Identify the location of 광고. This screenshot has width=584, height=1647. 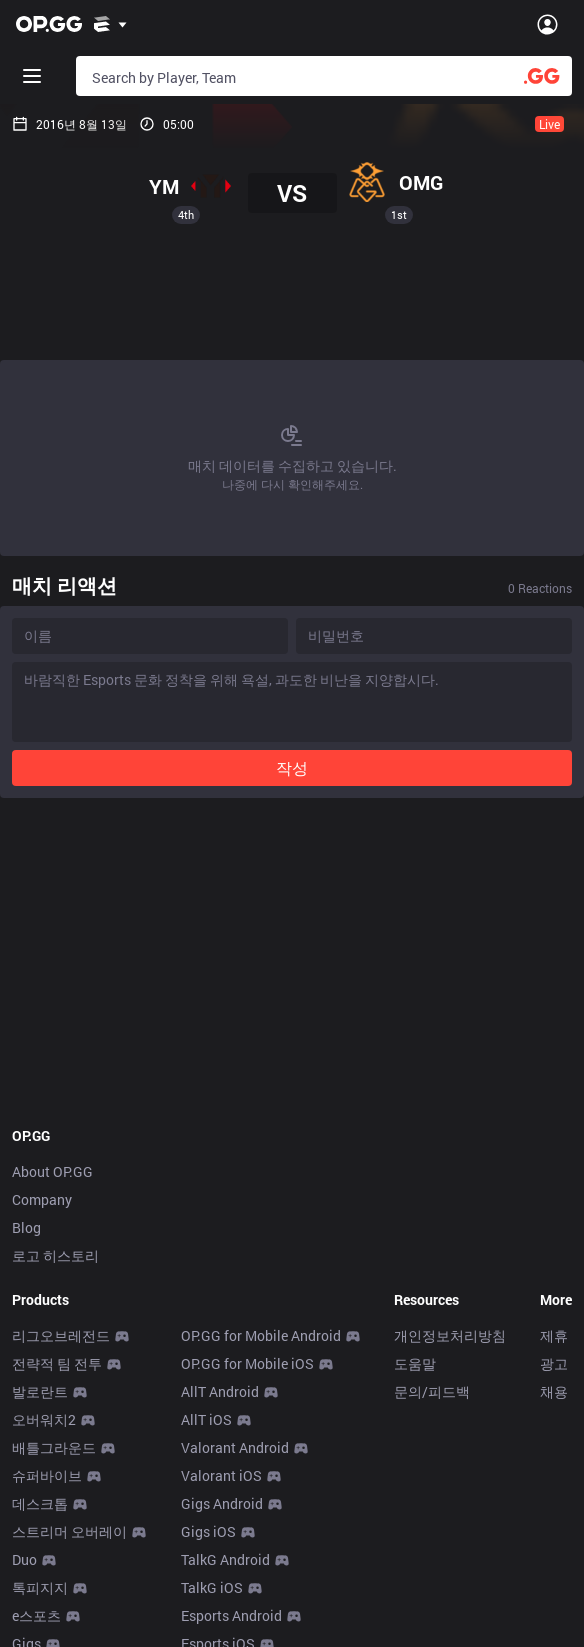
(554, 1363).